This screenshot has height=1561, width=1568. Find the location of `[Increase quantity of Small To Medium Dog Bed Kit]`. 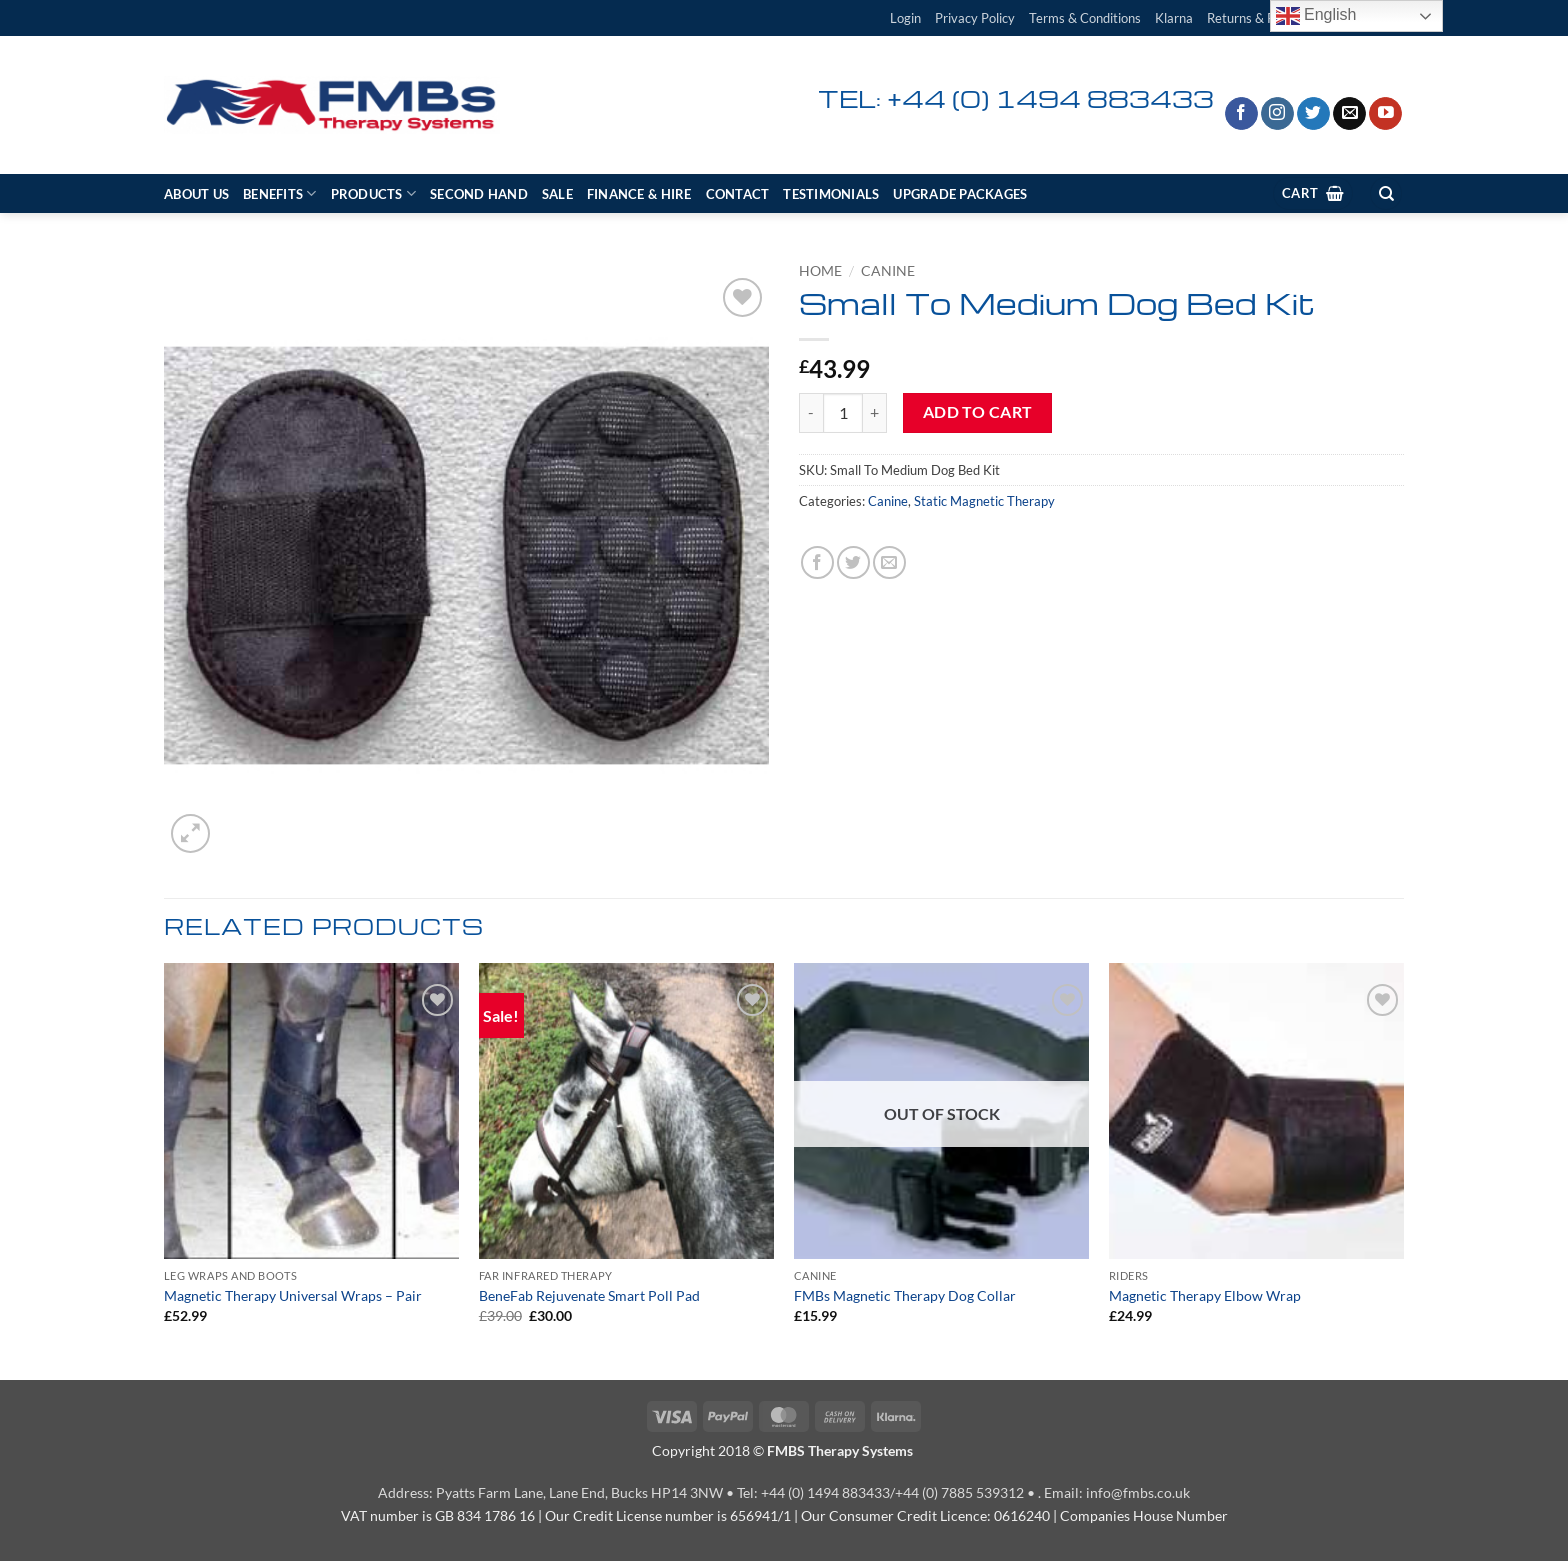

[Increase quantity of Small To Medium Dog Bed Kit] is located at coordinates (875, 413).